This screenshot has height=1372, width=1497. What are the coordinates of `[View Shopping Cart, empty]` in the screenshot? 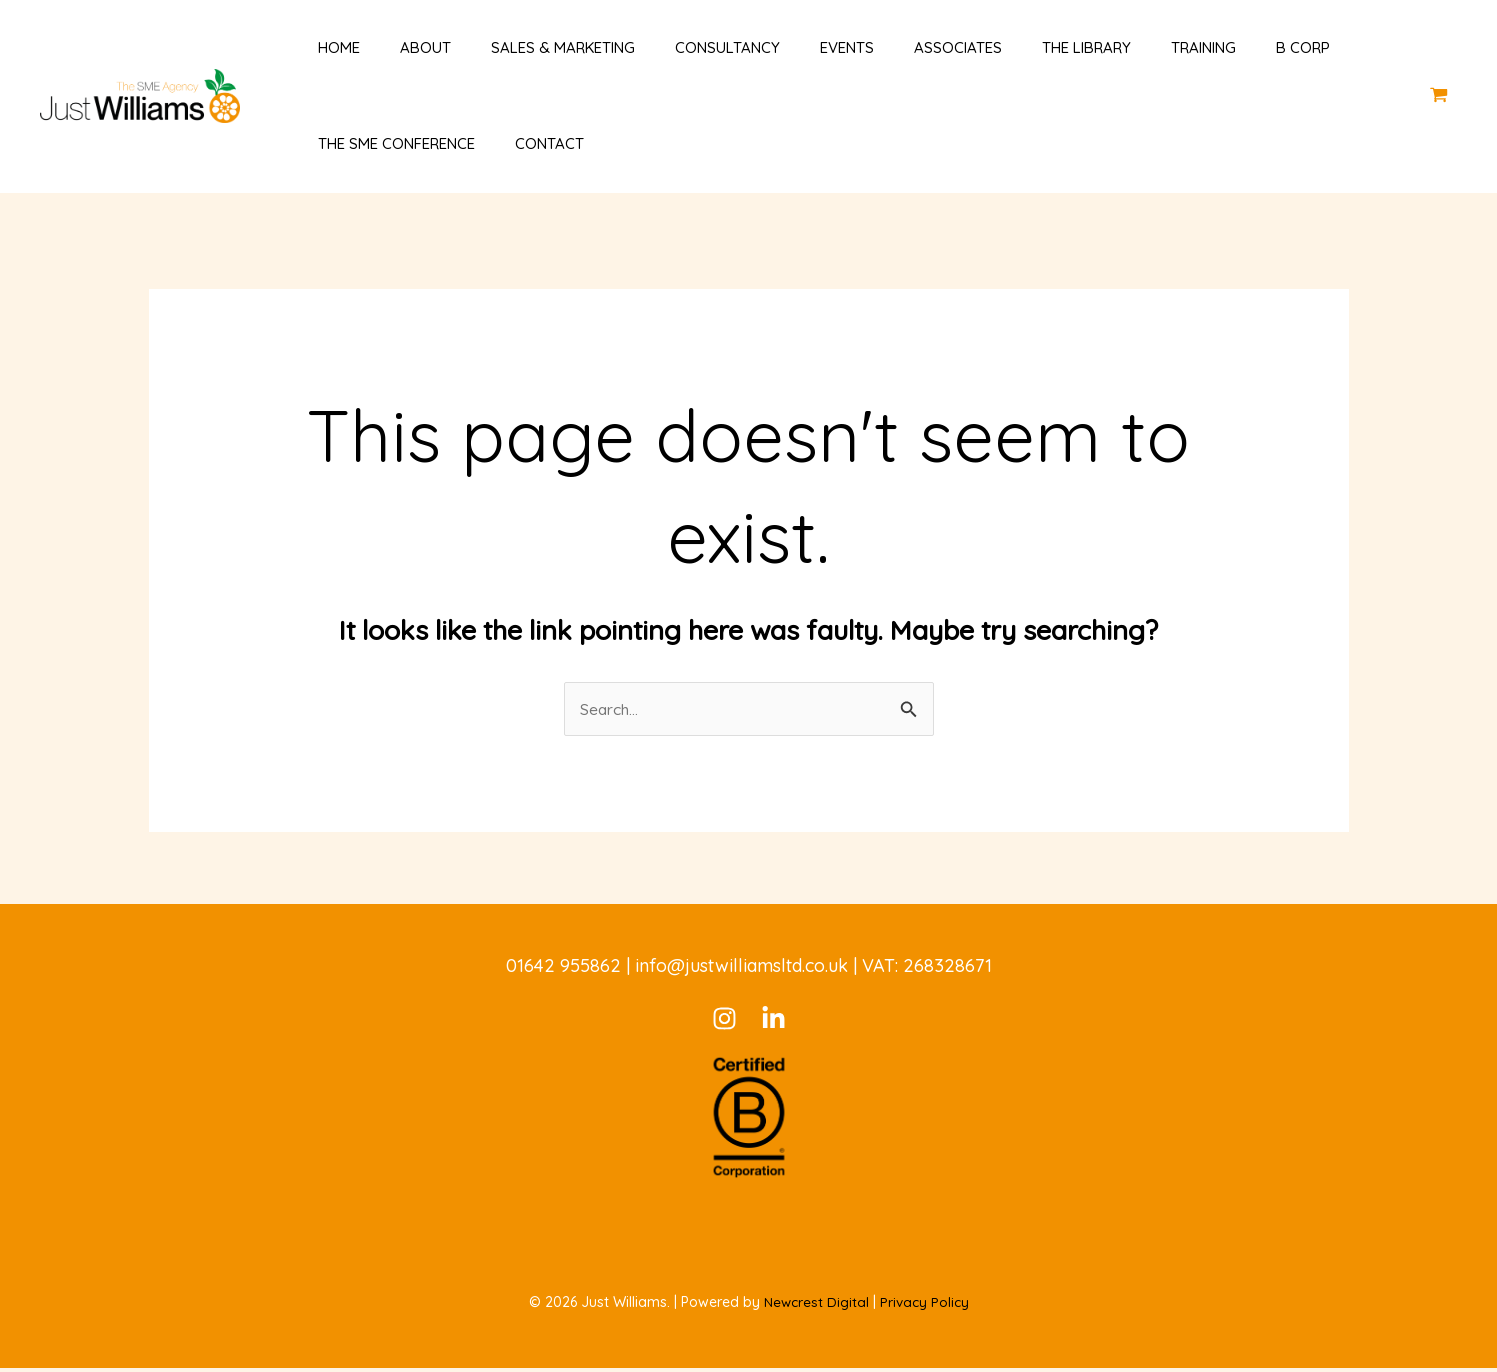 It's located at (1439, 95).